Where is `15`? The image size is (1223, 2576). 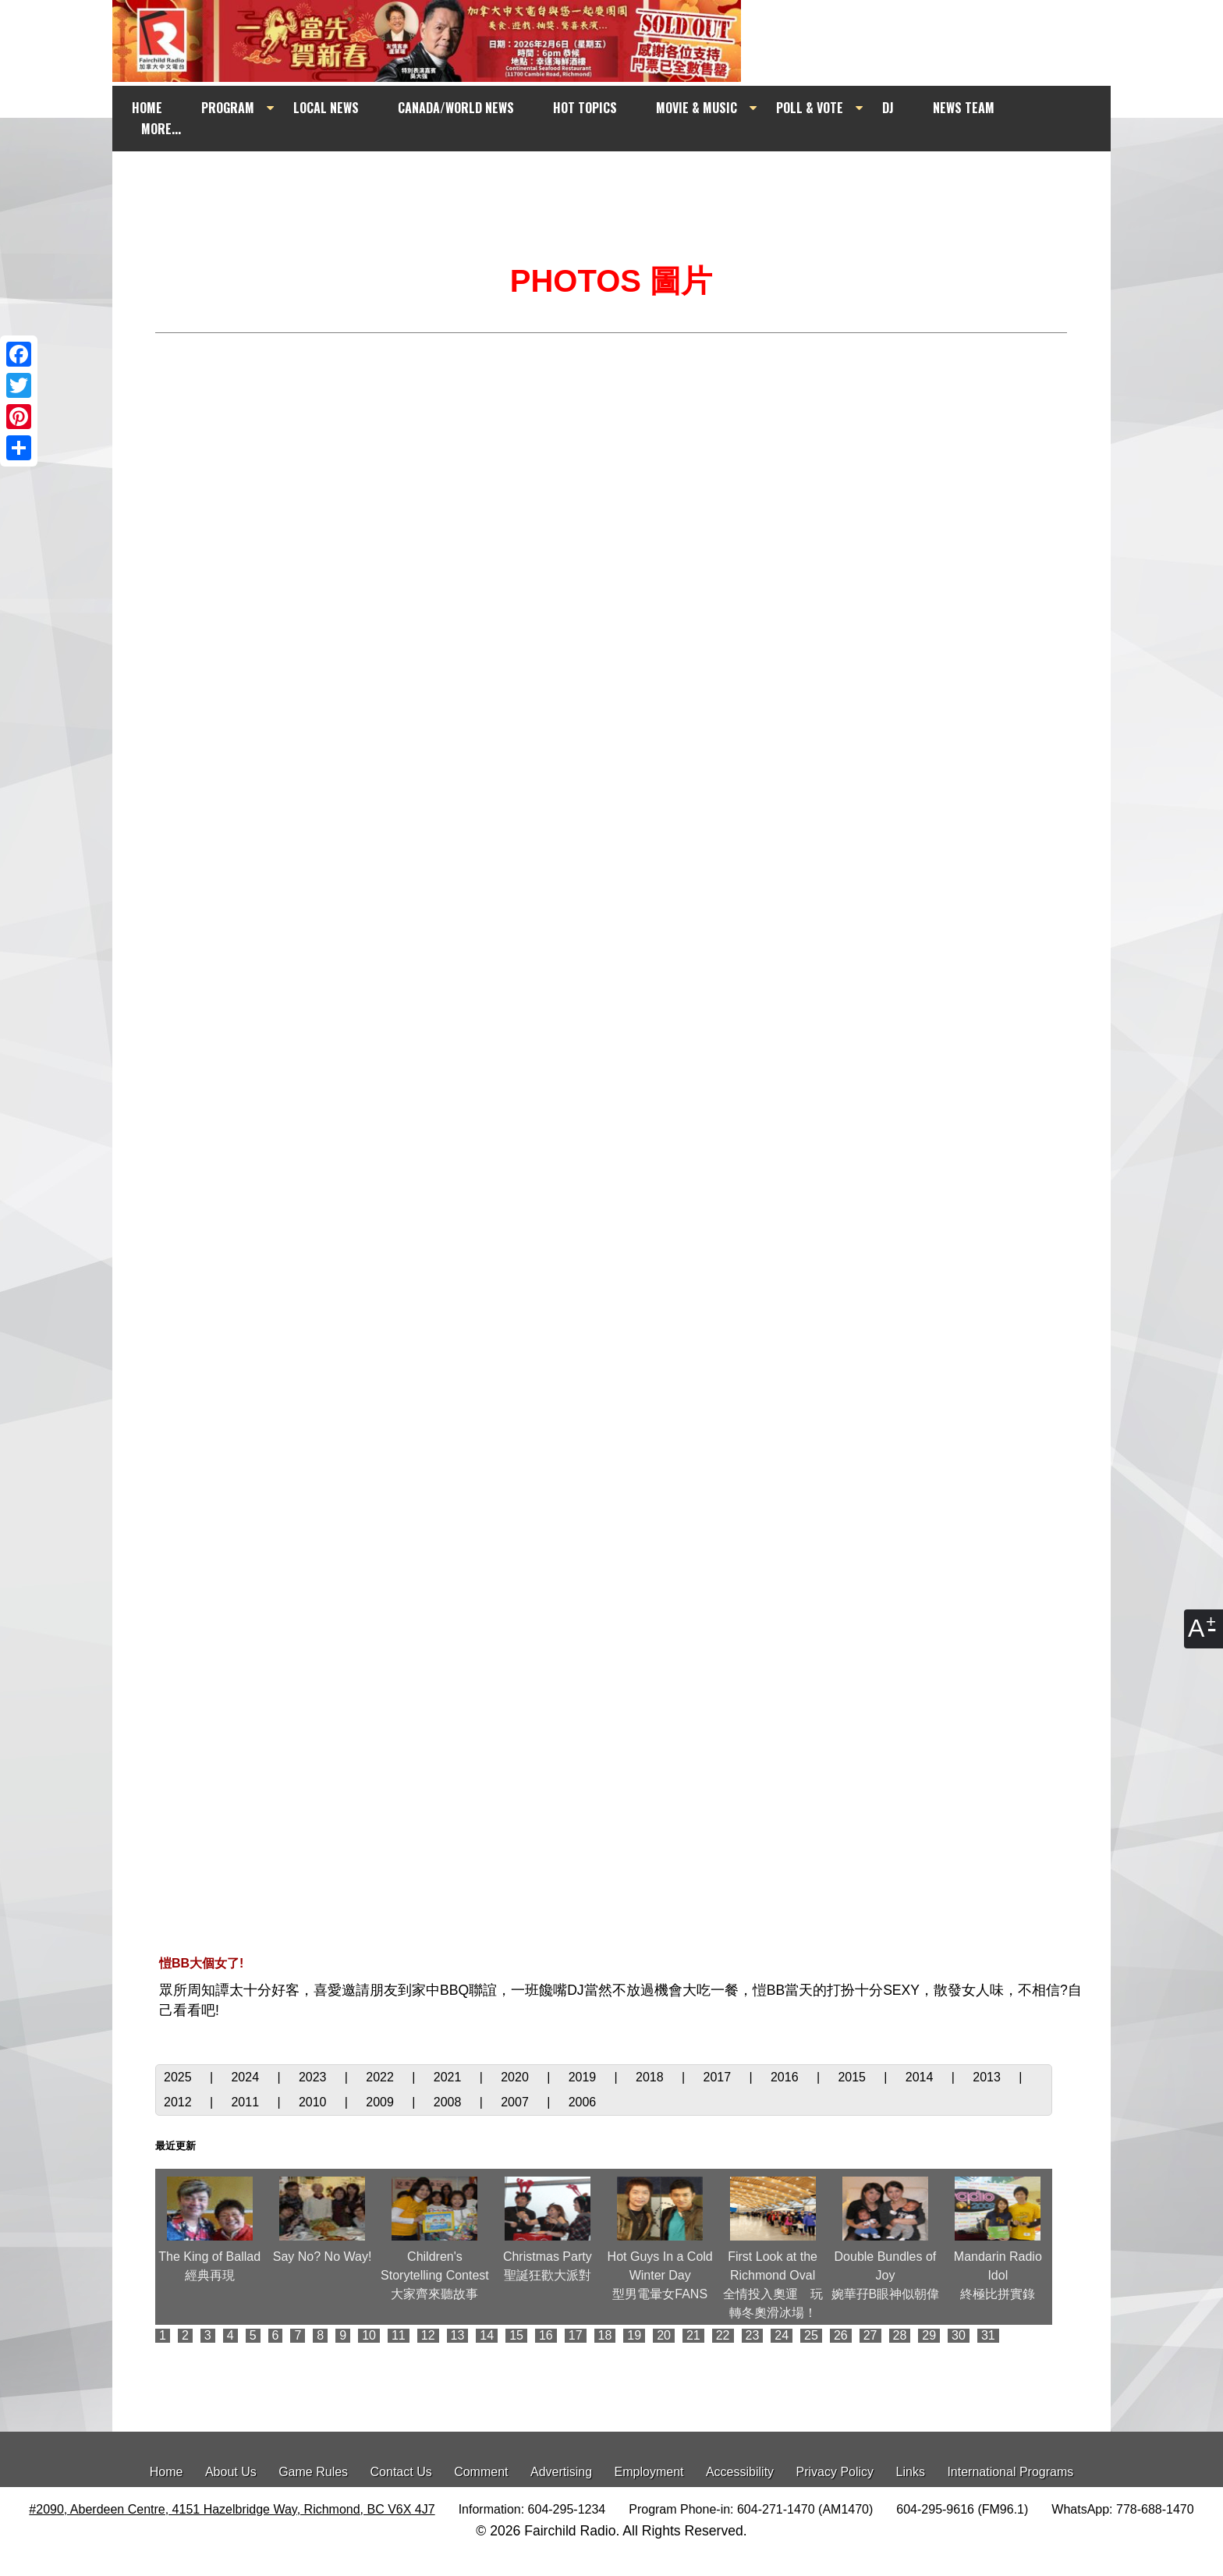
15 is located at coordinates (516, 2335).